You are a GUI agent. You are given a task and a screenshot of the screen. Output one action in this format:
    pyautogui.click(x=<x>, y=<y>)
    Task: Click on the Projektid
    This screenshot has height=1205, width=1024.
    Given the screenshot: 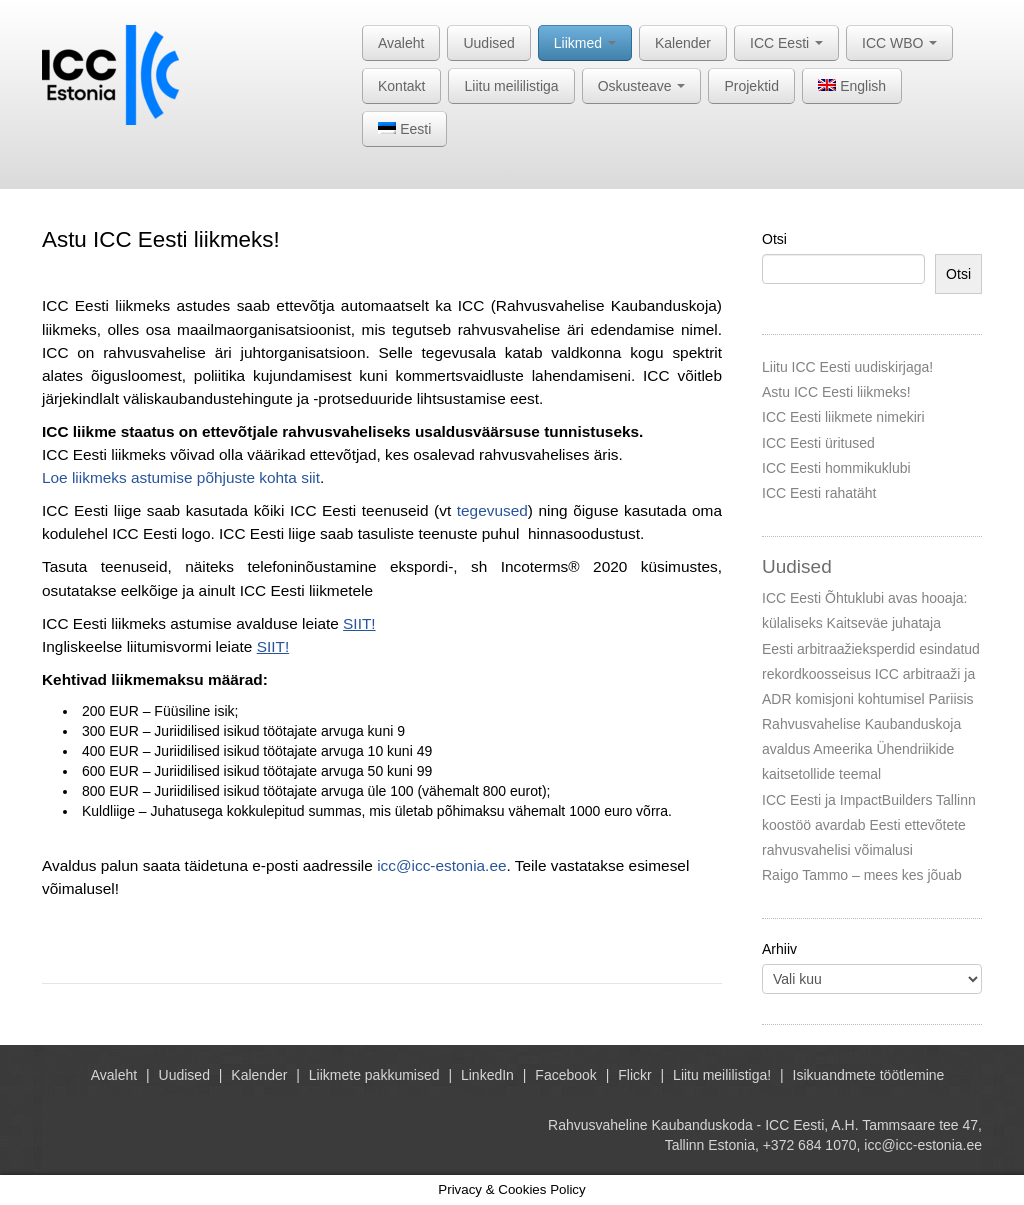 What is the action you would take?
    pyautogui.click(x=751, y=86)
    